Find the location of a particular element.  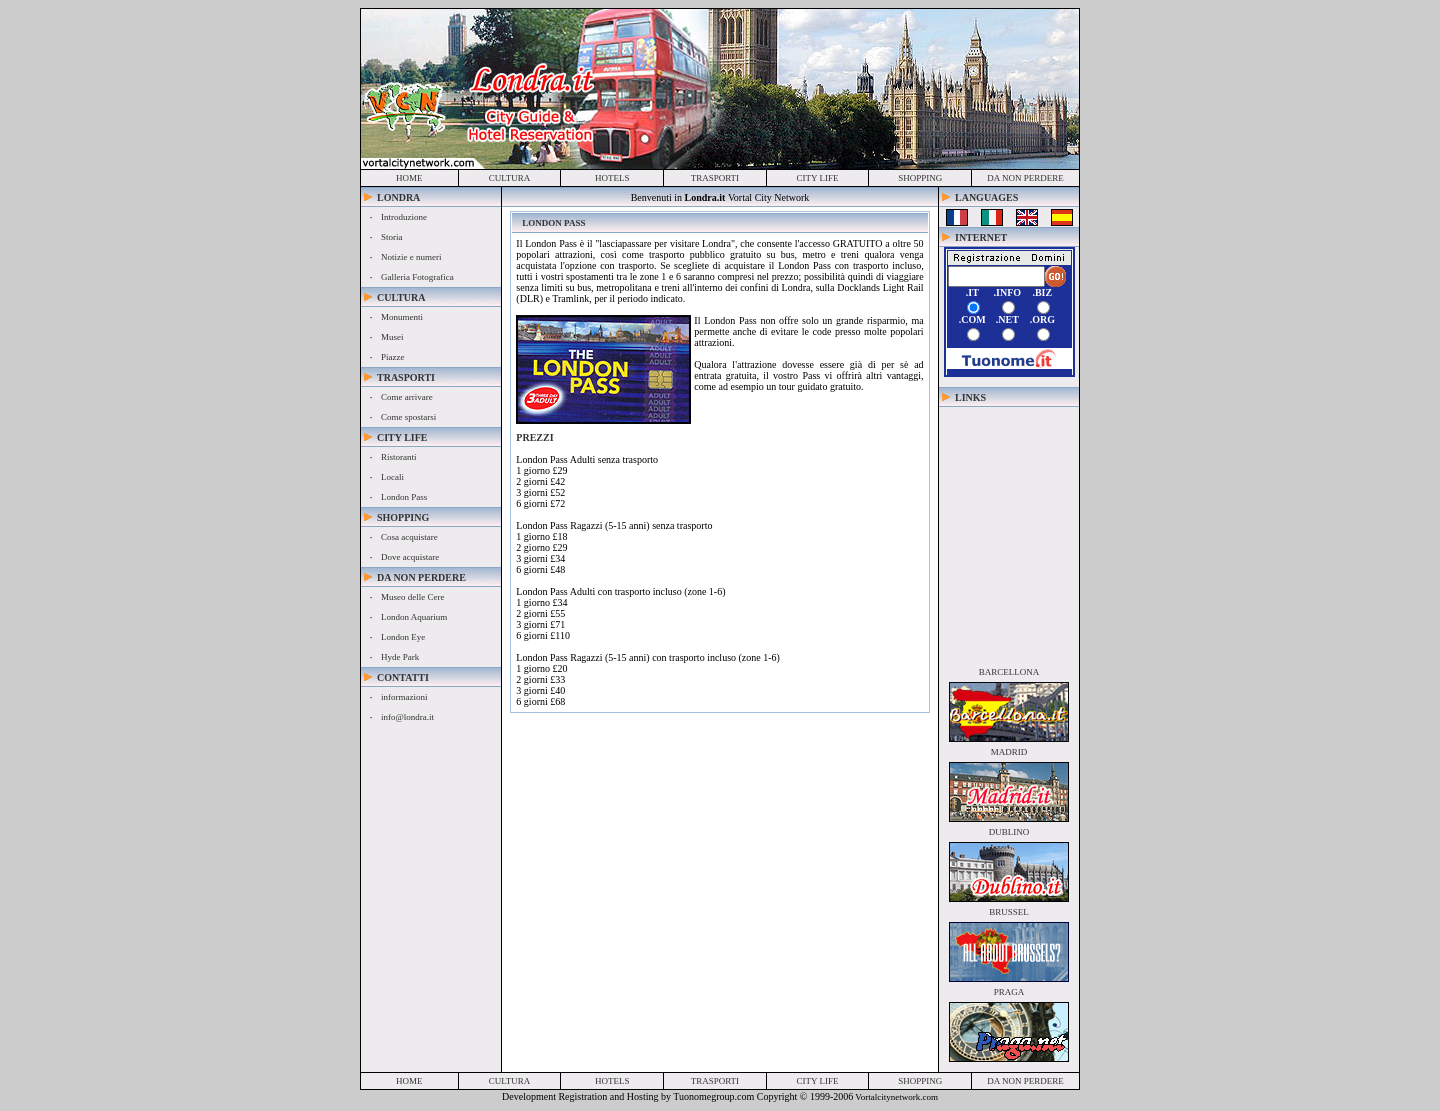

city life is located at coordinates (818, 178).